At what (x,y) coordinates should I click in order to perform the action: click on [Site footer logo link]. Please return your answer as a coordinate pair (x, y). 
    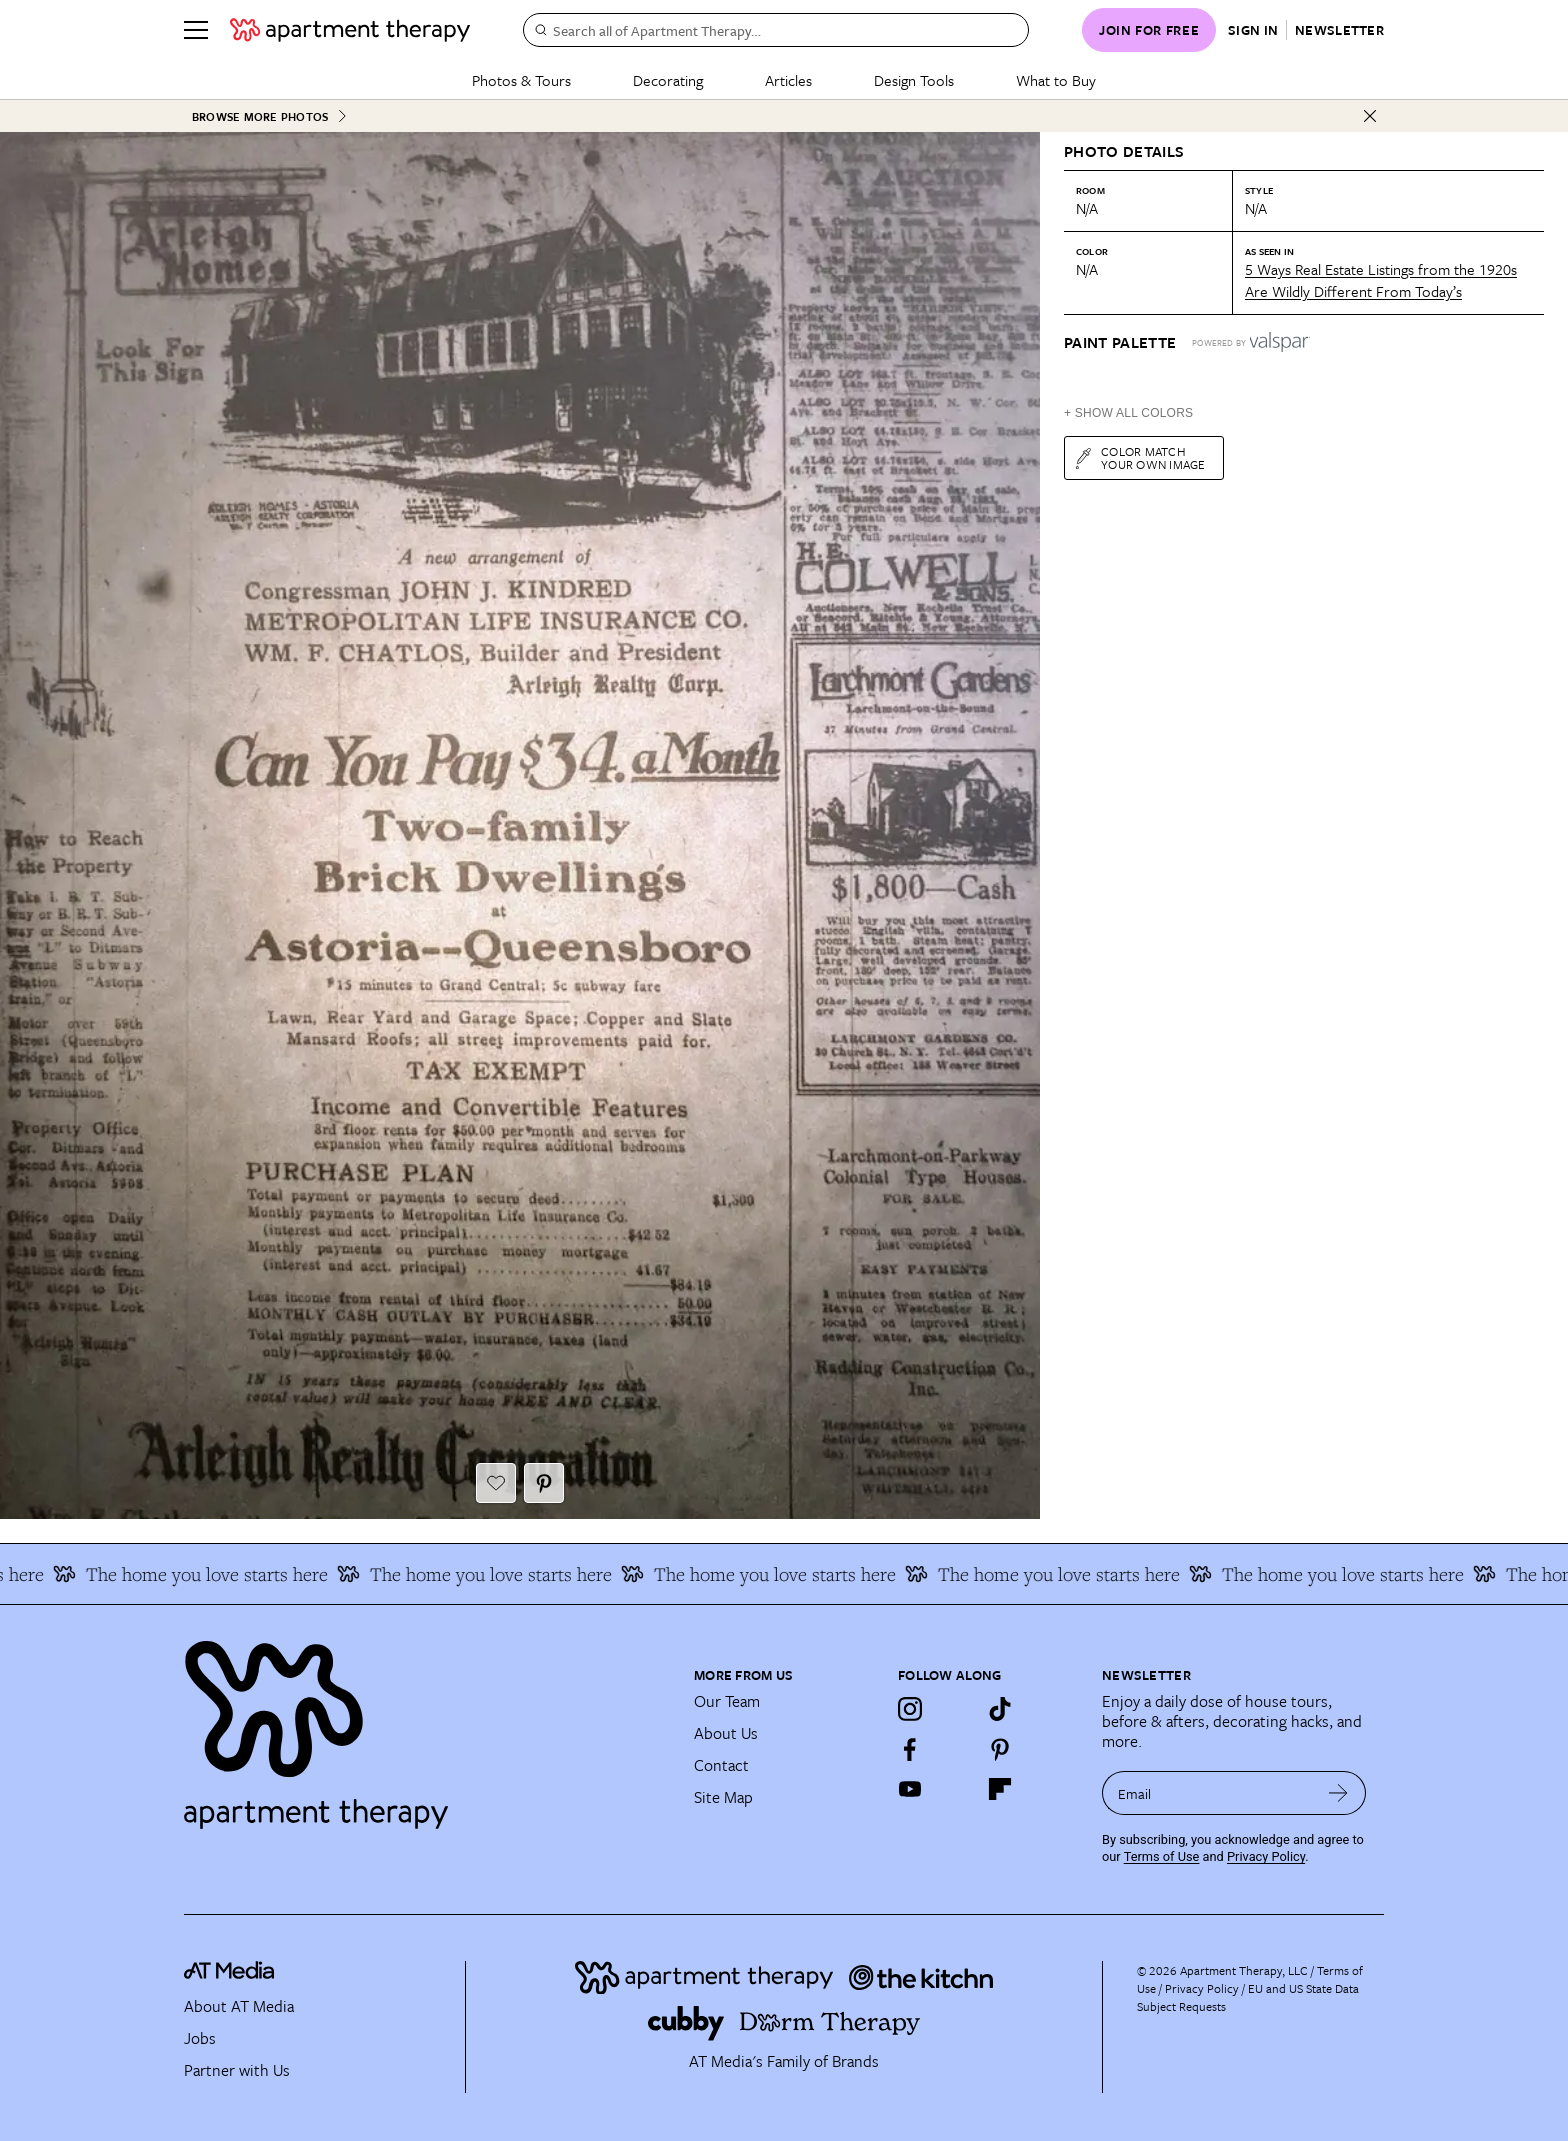
    Looking at the image, I should click on (427, 1726).